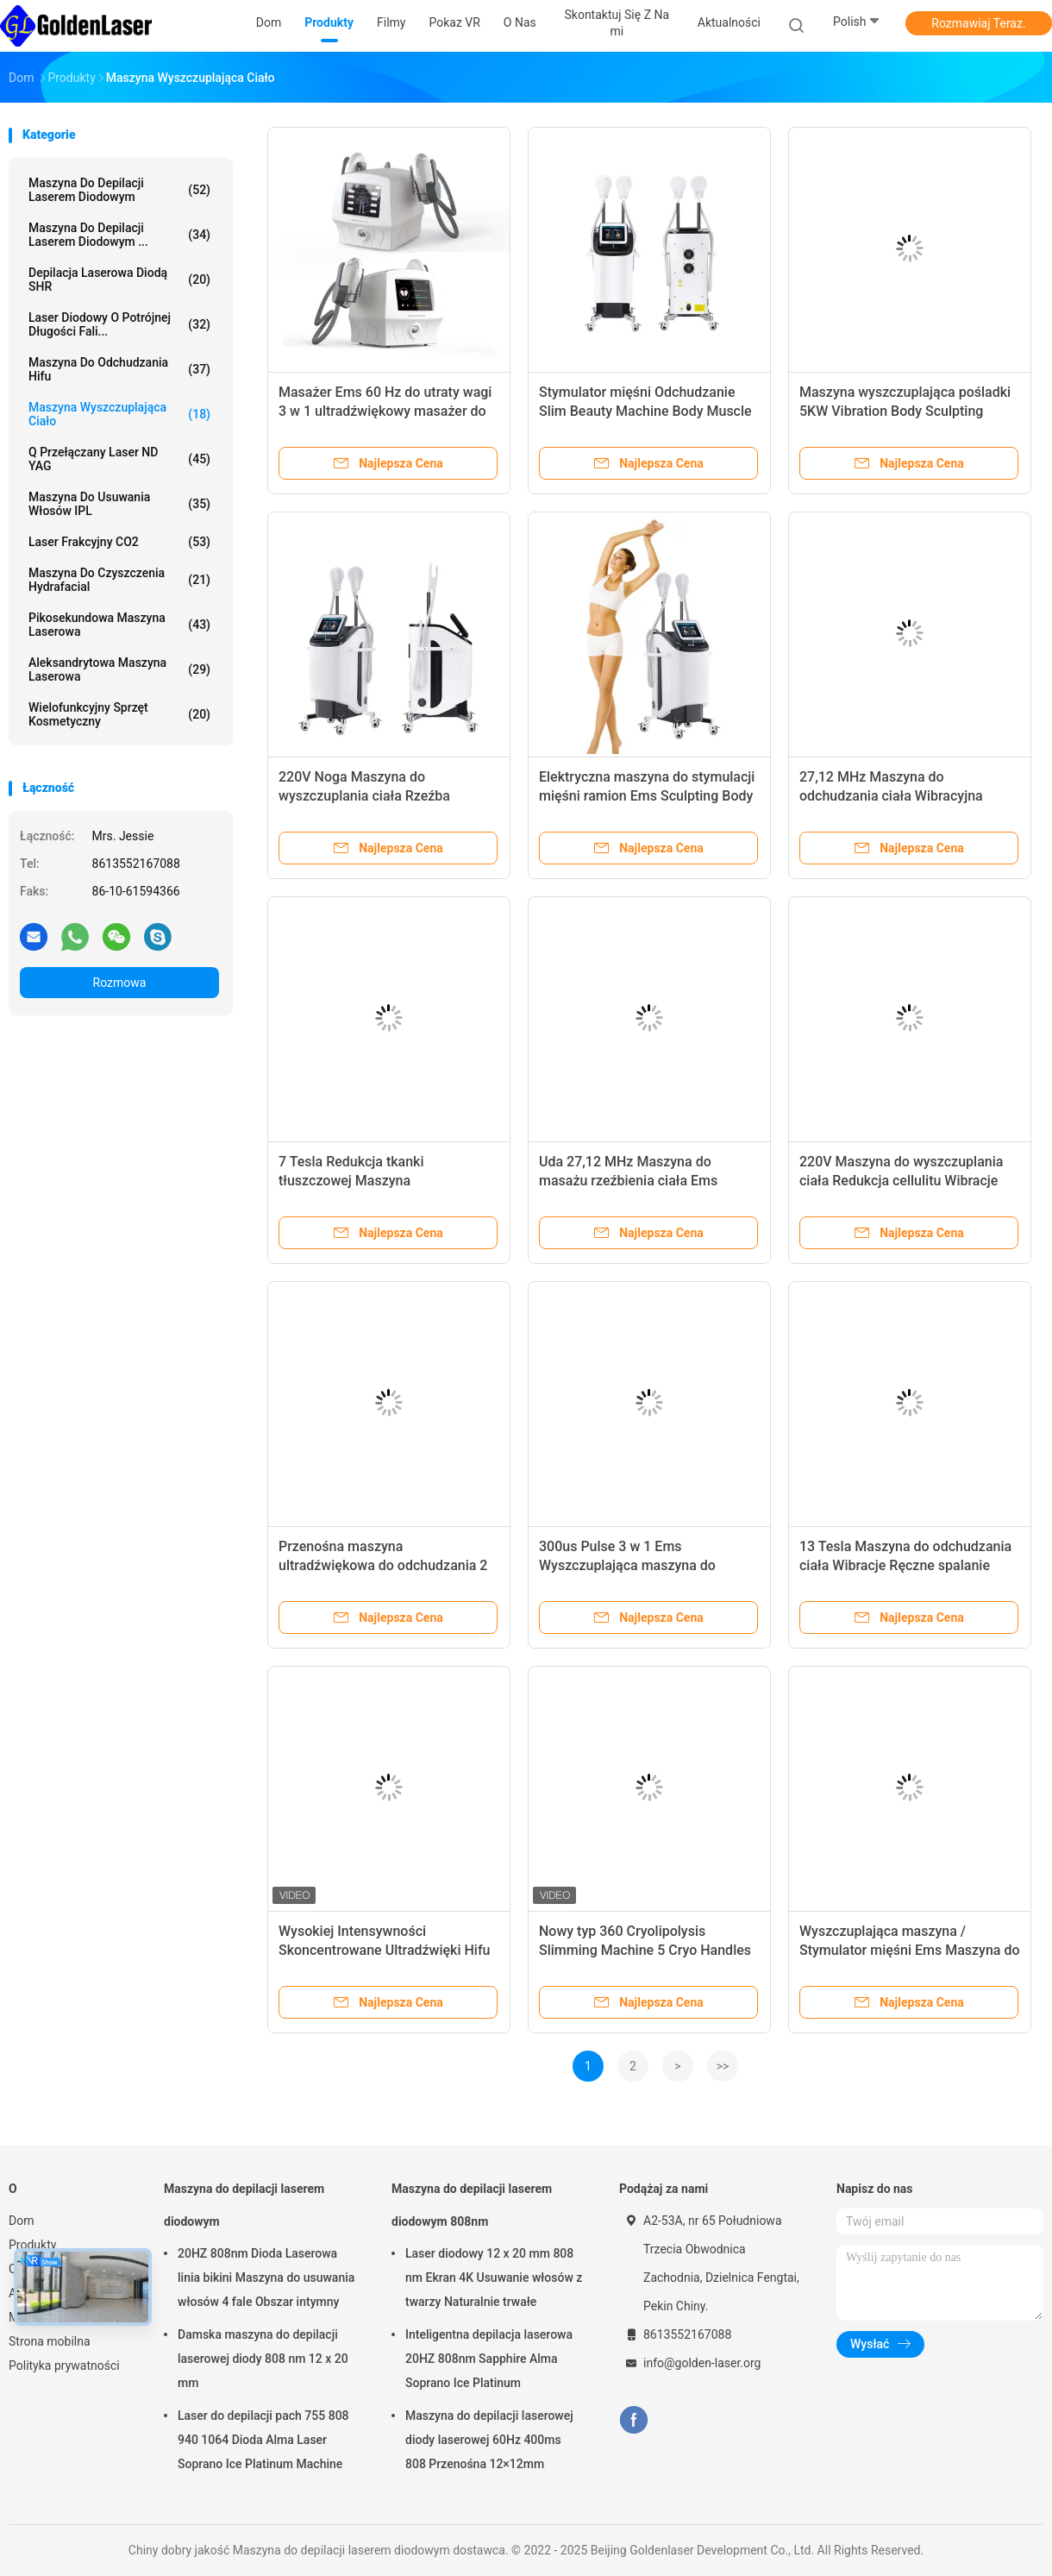 The height and width of the screenshot is (2576, 1052). What do you see at coordinates (385, 411) in the screenshot?
I see `Masażer Ems 60 Hz do utraty wagi 3 w 1 ultradźwiękowy masażer do ciała na podczerwień Ems` at bounding box center [385, 411].